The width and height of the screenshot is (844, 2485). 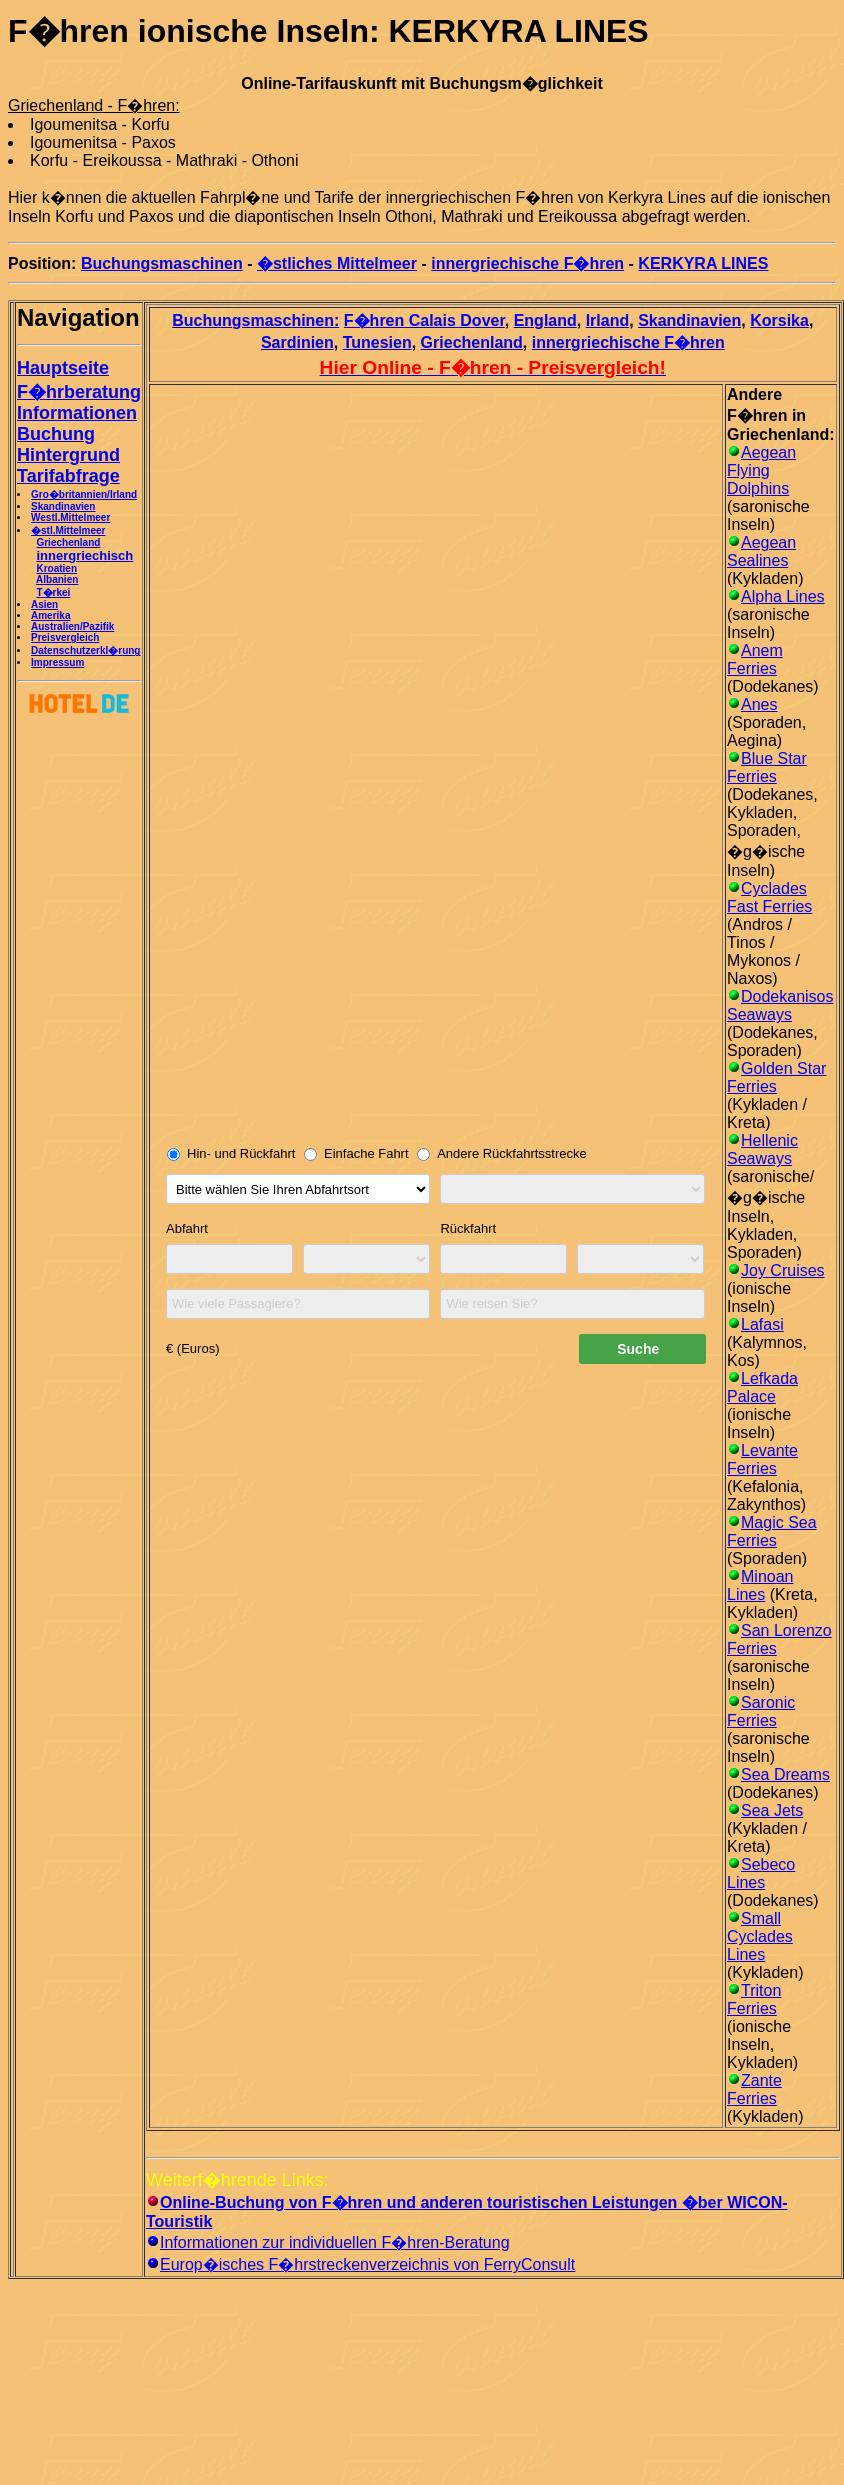 What do you see at coordinates (68, 530) in the screenshot?
I see `�stl.Mittelmeer` at bounding box center [68, 530].